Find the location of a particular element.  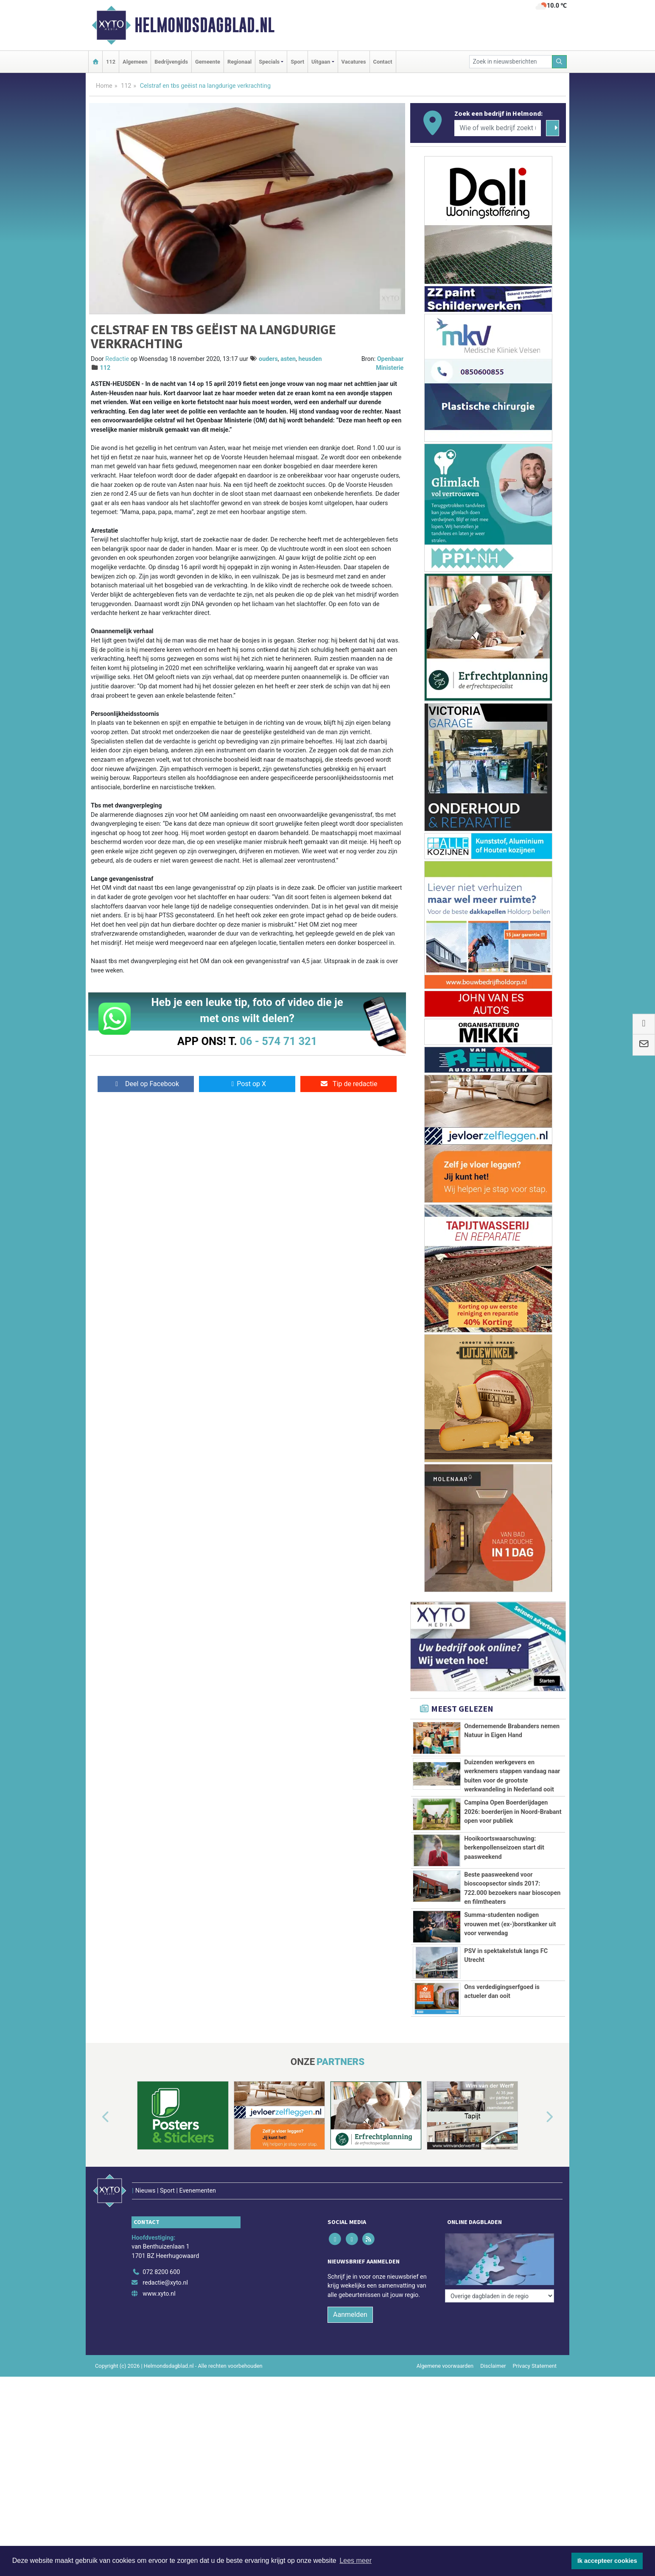

Aanmelden is located at coordinates (350, 2297).